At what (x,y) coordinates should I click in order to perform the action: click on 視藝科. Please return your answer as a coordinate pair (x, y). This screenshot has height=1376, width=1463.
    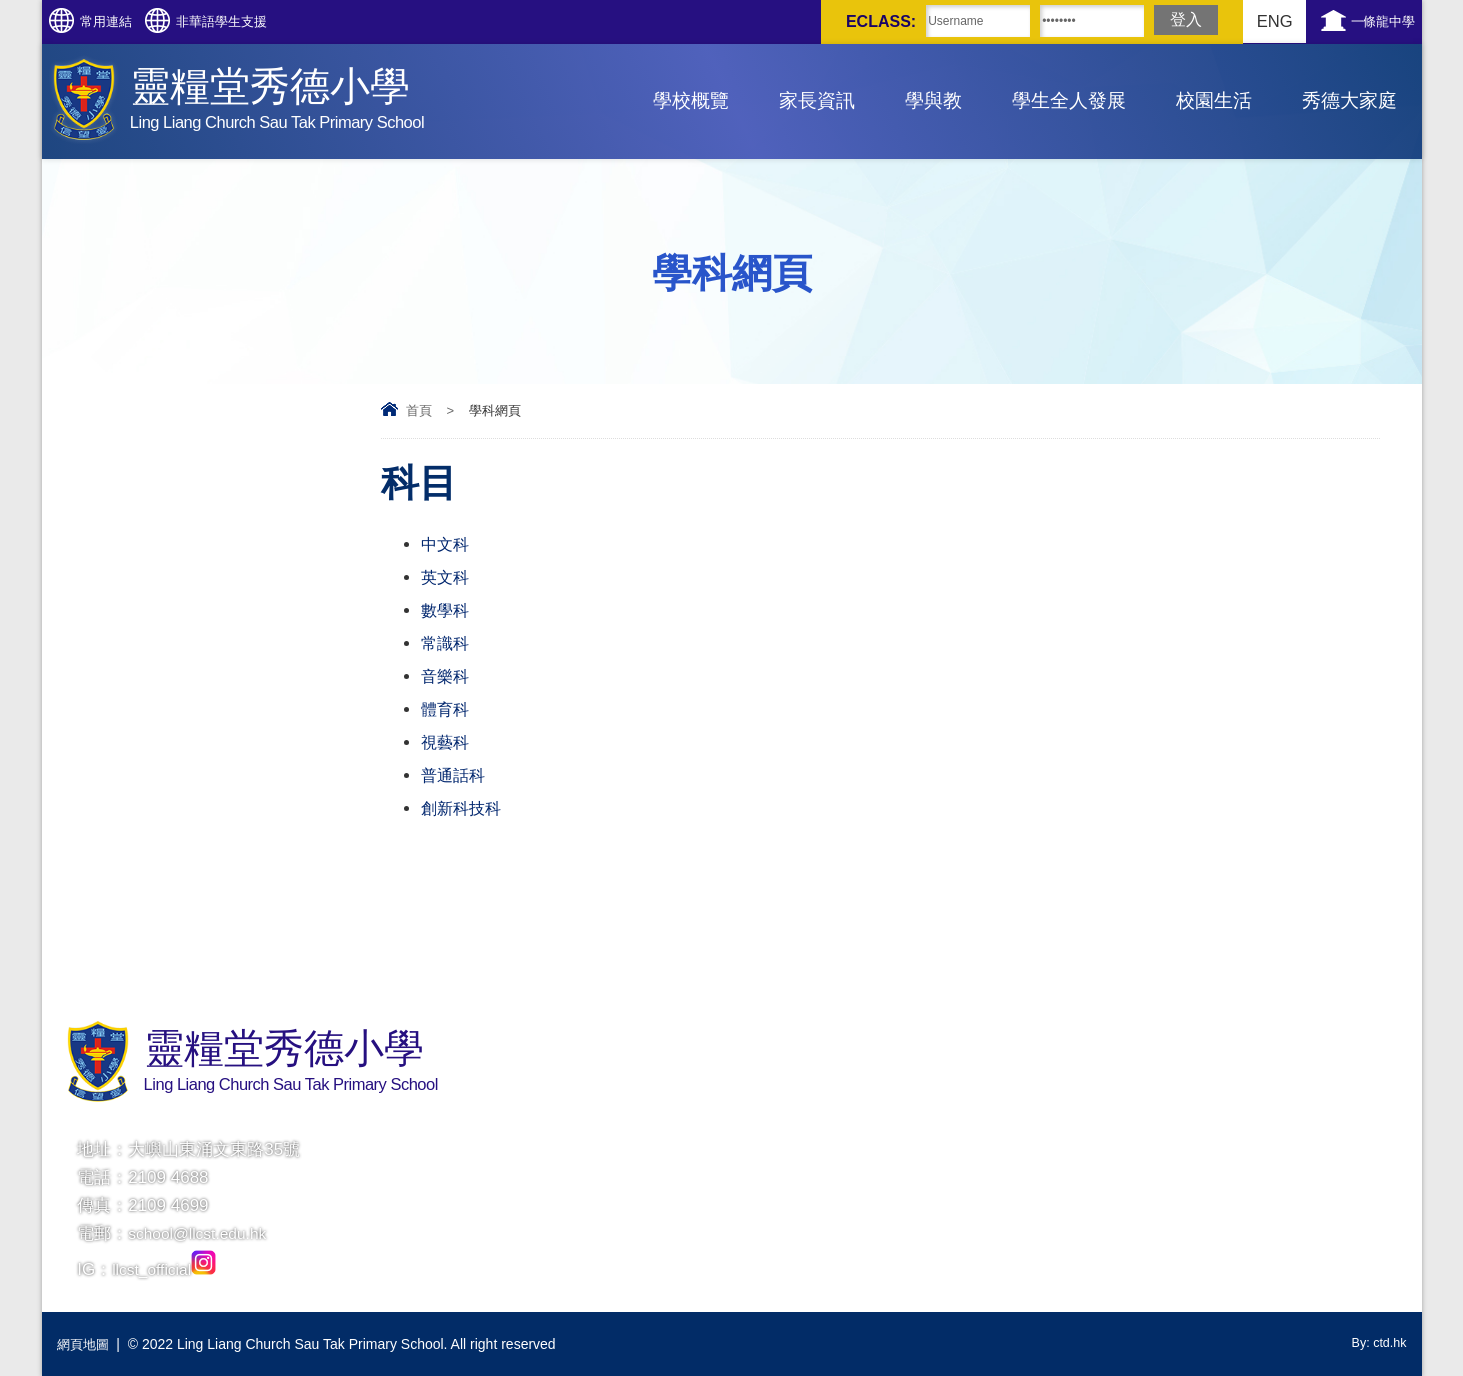
    Looking at the image, I should click on (446, 742).